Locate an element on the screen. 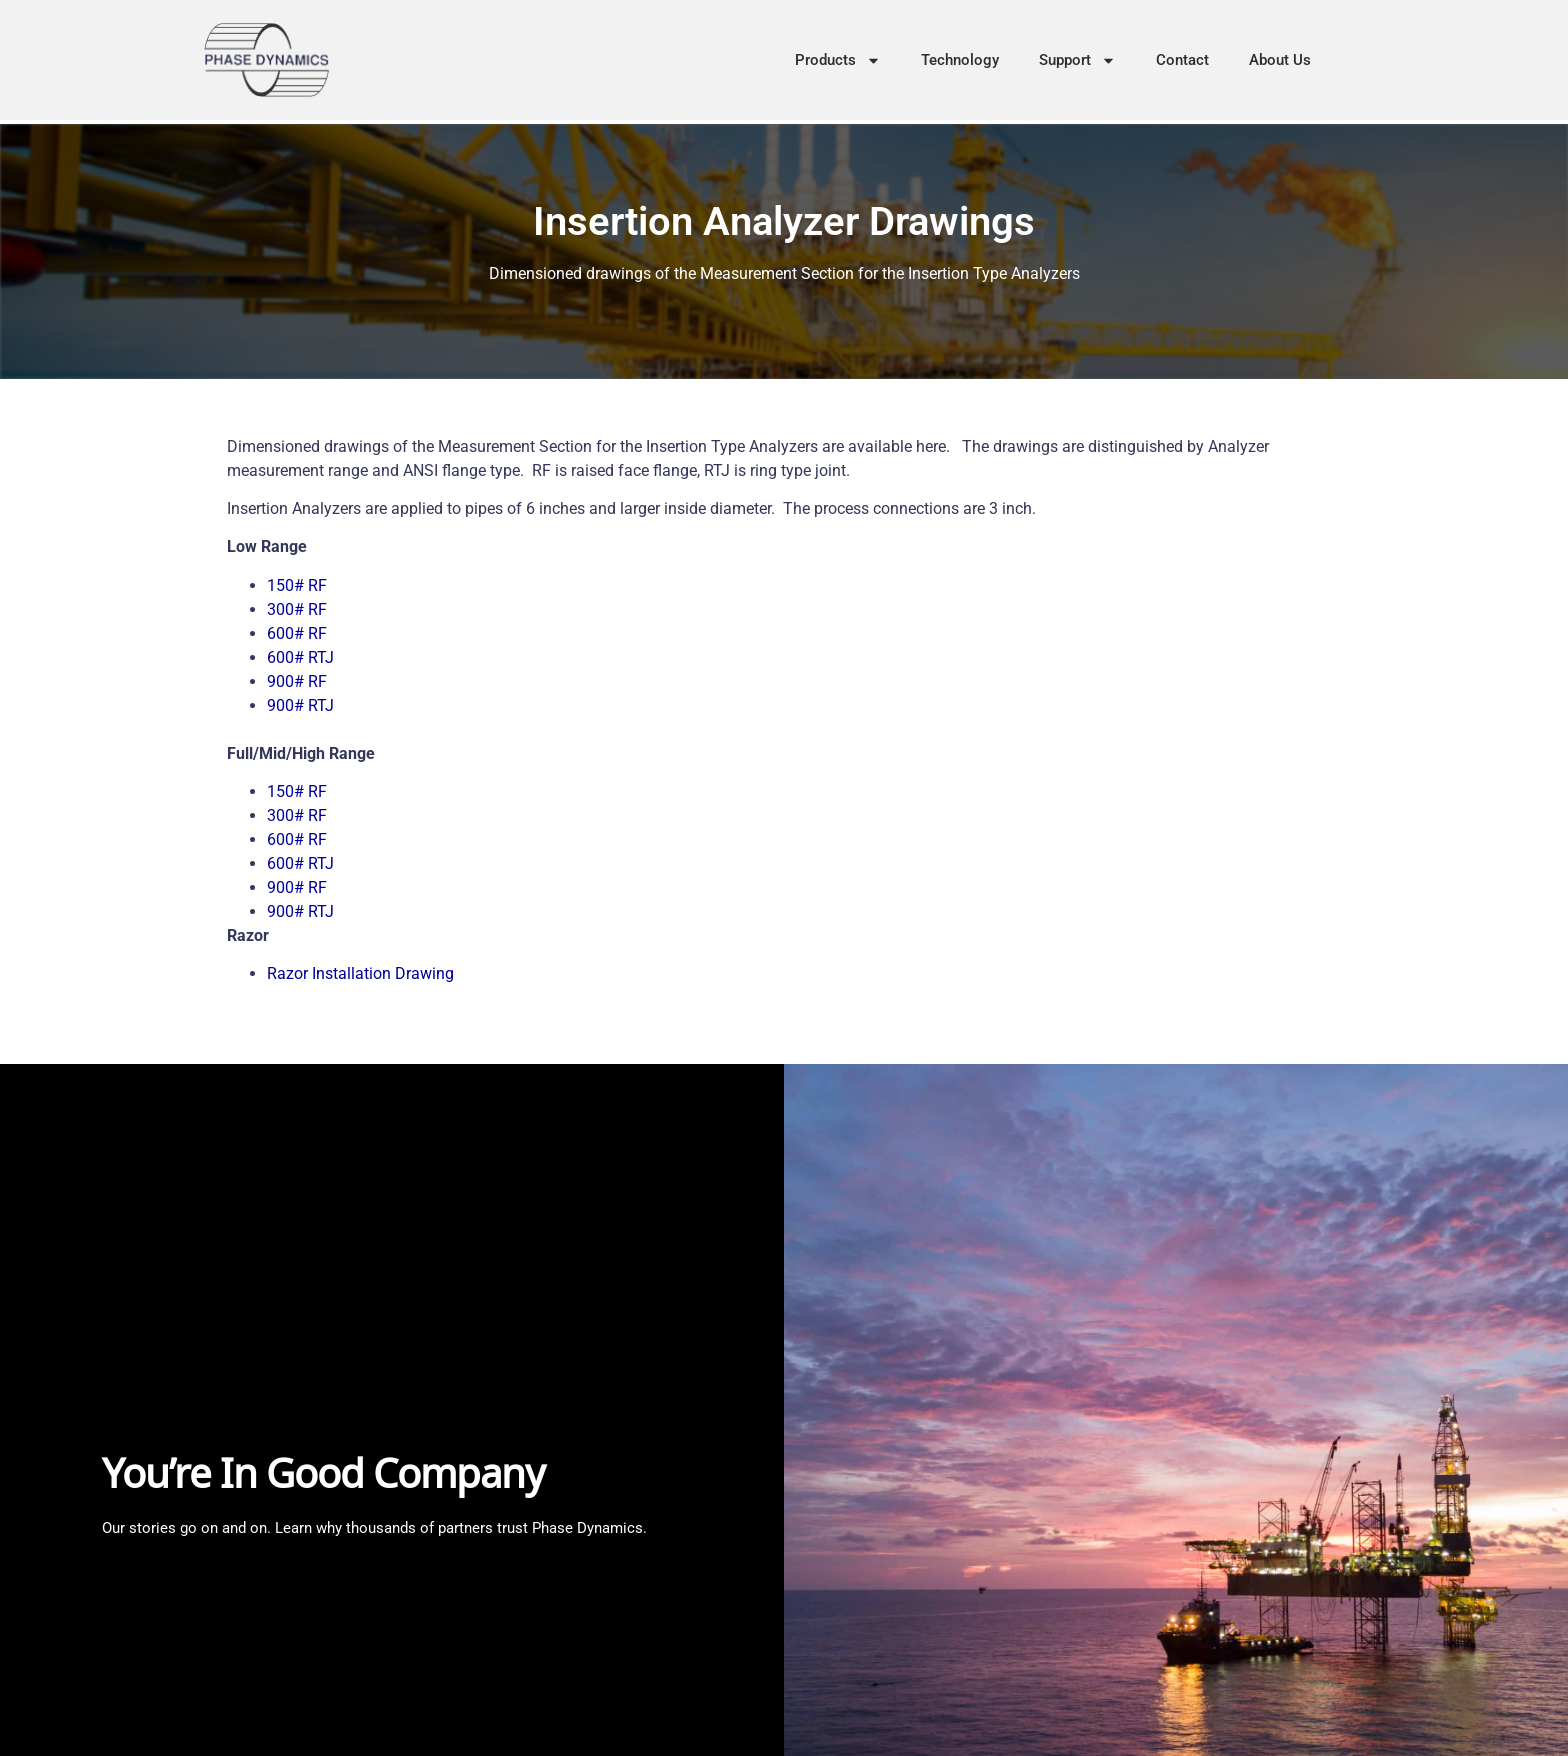 This screenshot has width=1568, height=1756. 150# RF is located at coordinates (297, 585).